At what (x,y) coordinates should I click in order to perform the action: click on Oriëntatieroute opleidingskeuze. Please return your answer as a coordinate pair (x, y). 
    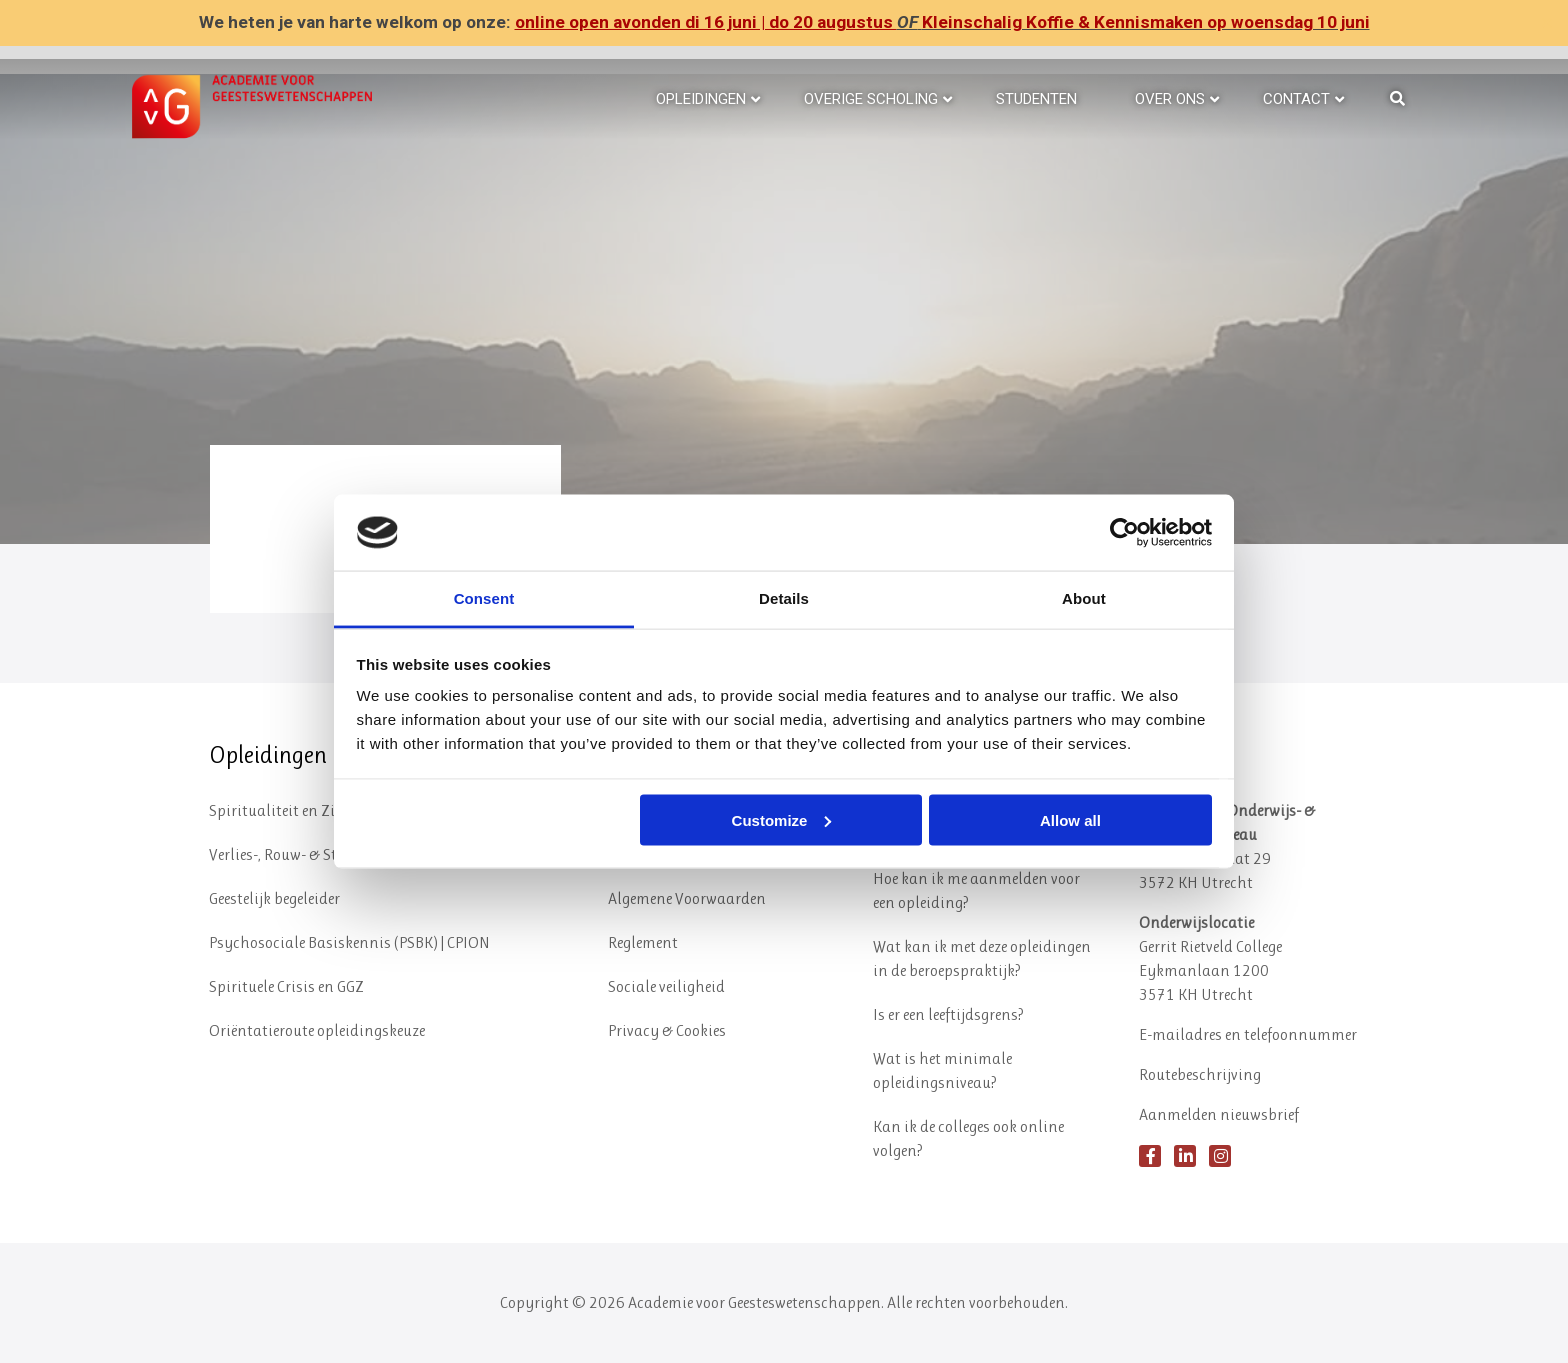
    Looking at the image, I should click on (317, 1030).